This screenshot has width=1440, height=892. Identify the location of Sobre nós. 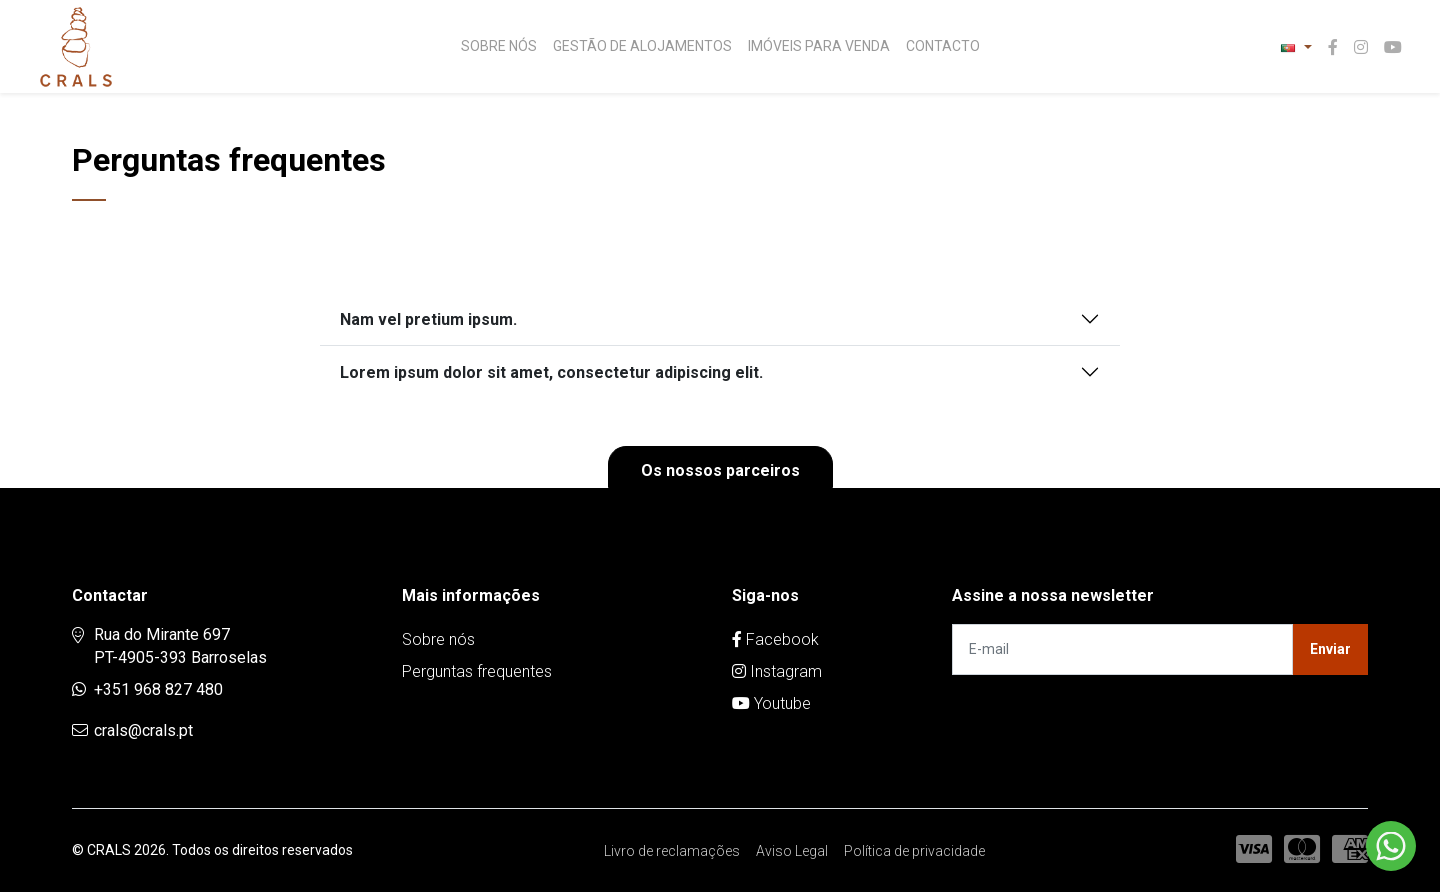
(499, 46).